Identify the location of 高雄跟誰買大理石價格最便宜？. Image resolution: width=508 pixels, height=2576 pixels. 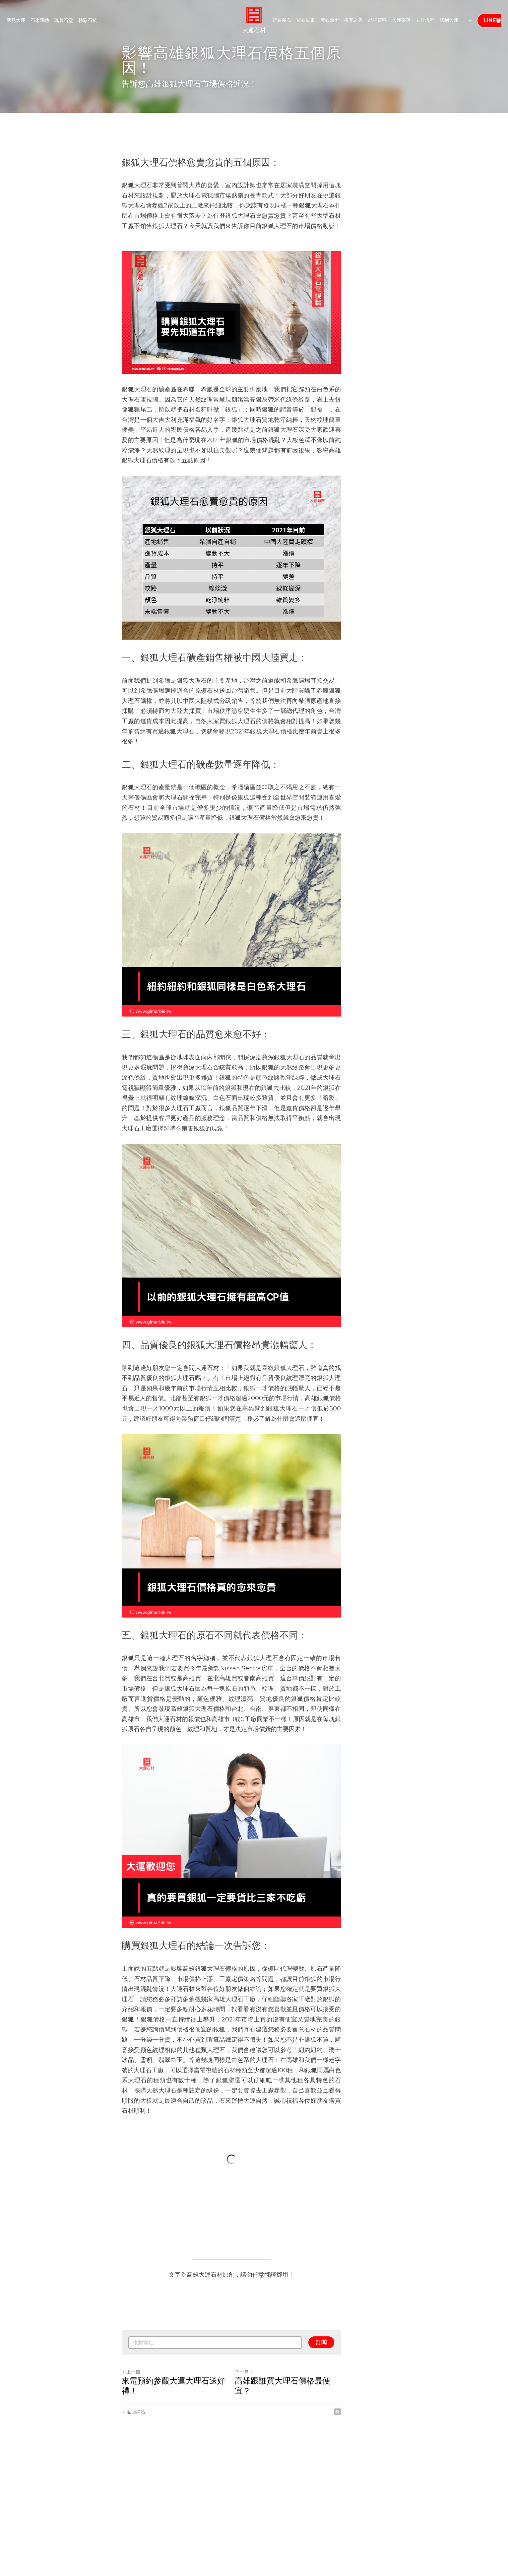
(313, 2515).